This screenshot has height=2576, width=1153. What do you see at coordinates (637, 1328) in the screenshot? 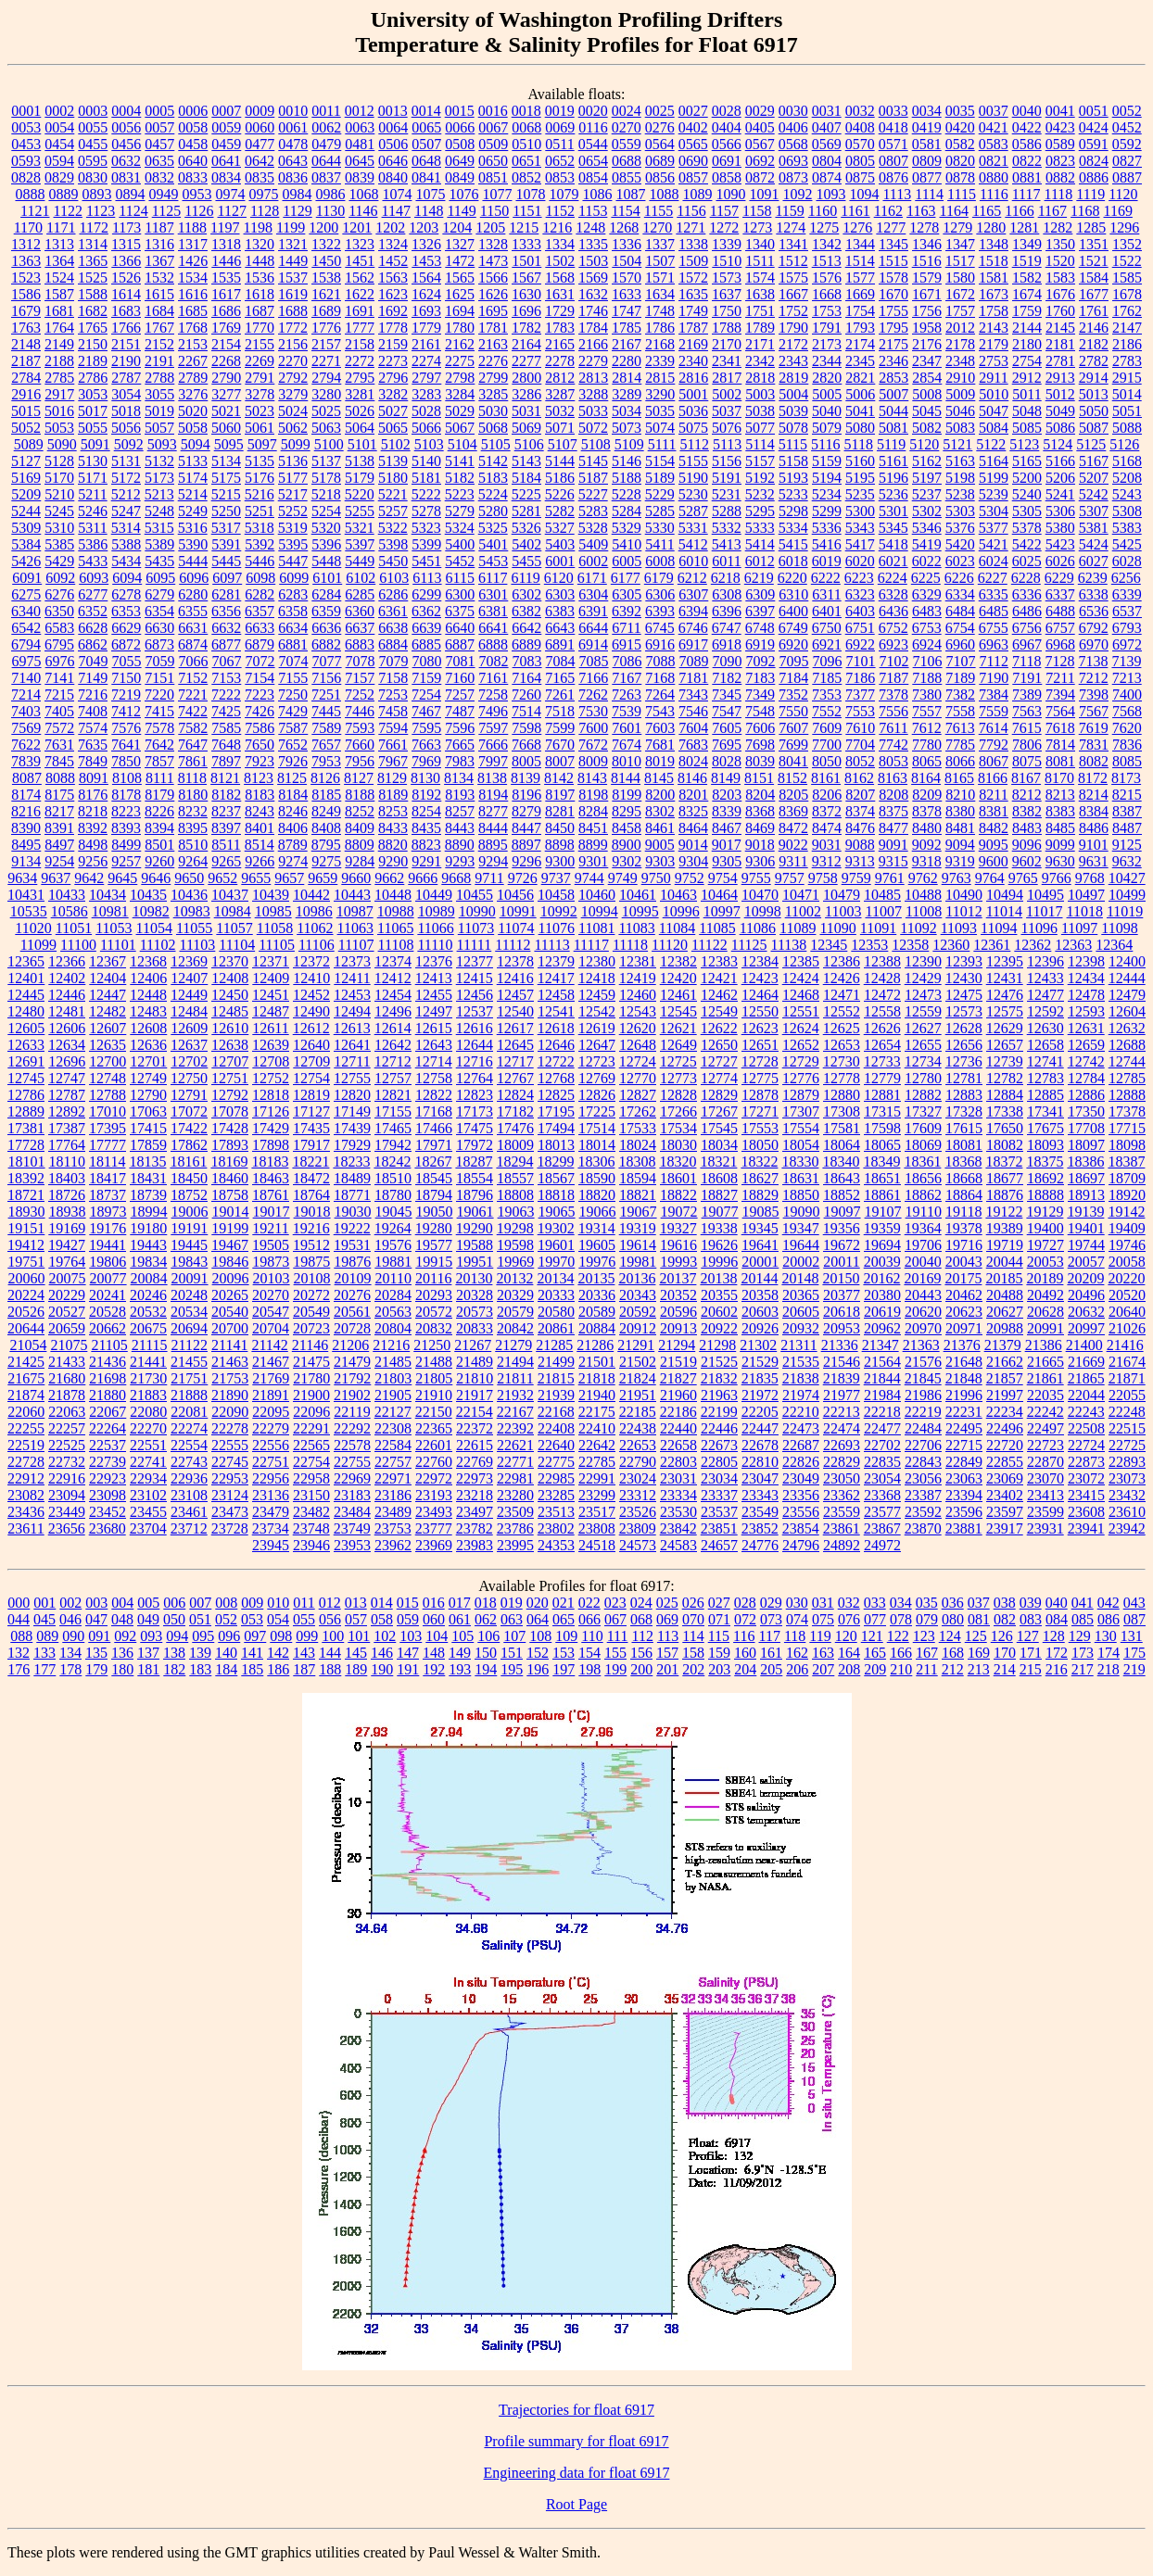
I see `20912` at bounding box center [637, 1328].